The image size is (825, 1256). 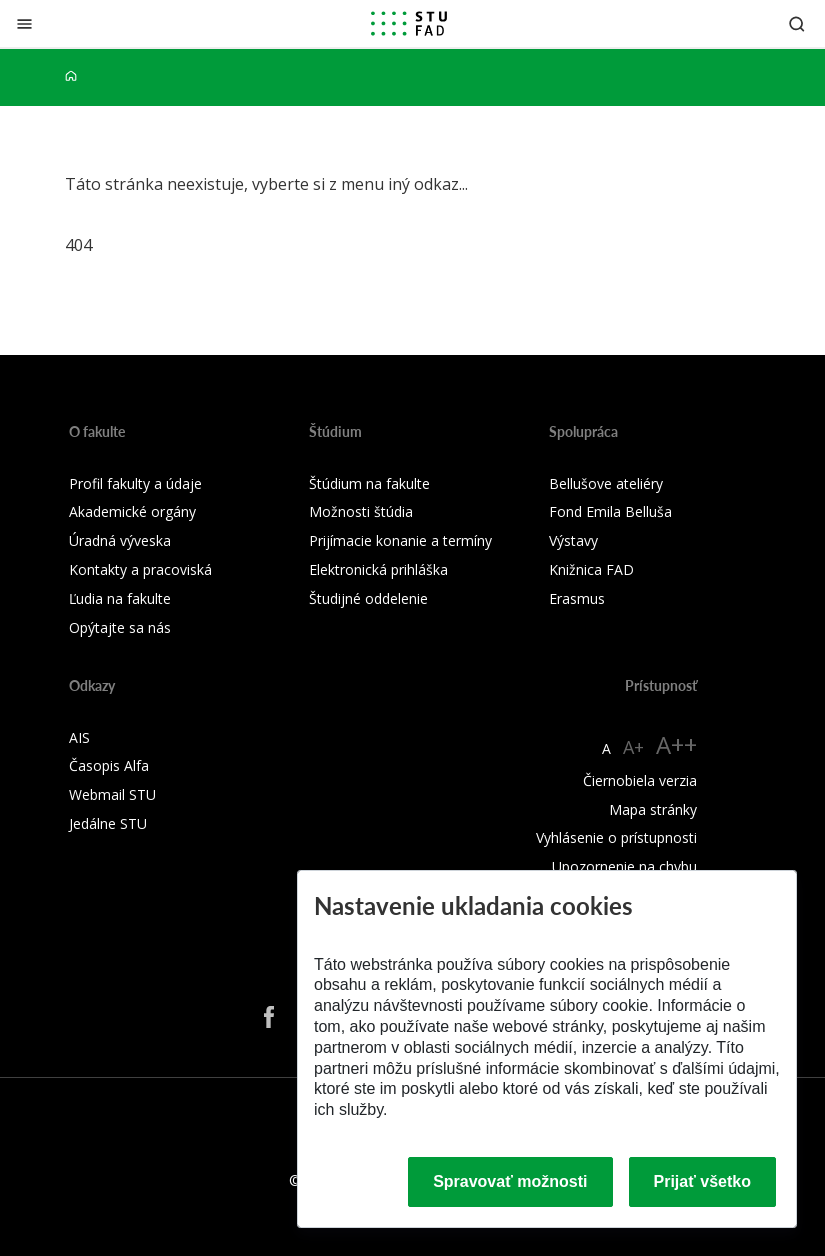 What do you see at coordinates (120, 540) in the screenshot?
I see `Úradná výveska` at bounding box center [120, 540].